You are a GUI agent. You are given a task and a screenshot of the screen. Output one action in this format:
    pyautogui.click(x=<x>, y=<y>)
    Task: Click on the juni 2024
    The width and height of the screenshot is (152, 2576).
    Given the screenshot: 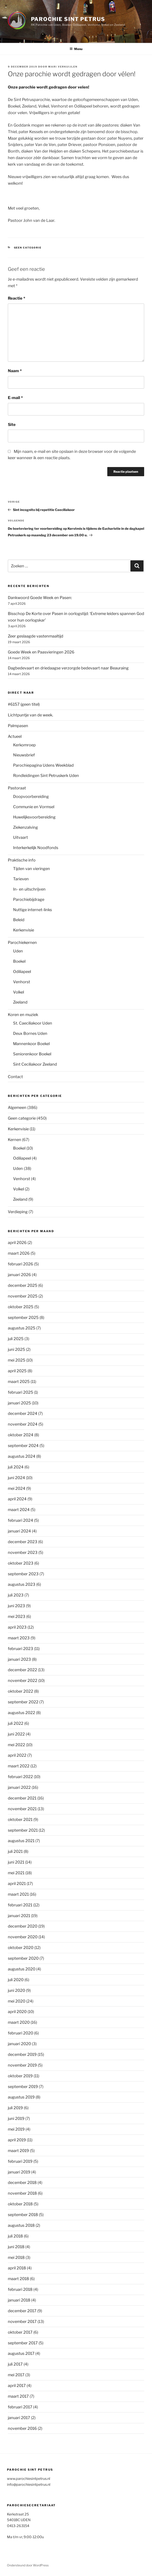 What is the action you would take?
    pyautogui.click(x=16, y=1477)
    